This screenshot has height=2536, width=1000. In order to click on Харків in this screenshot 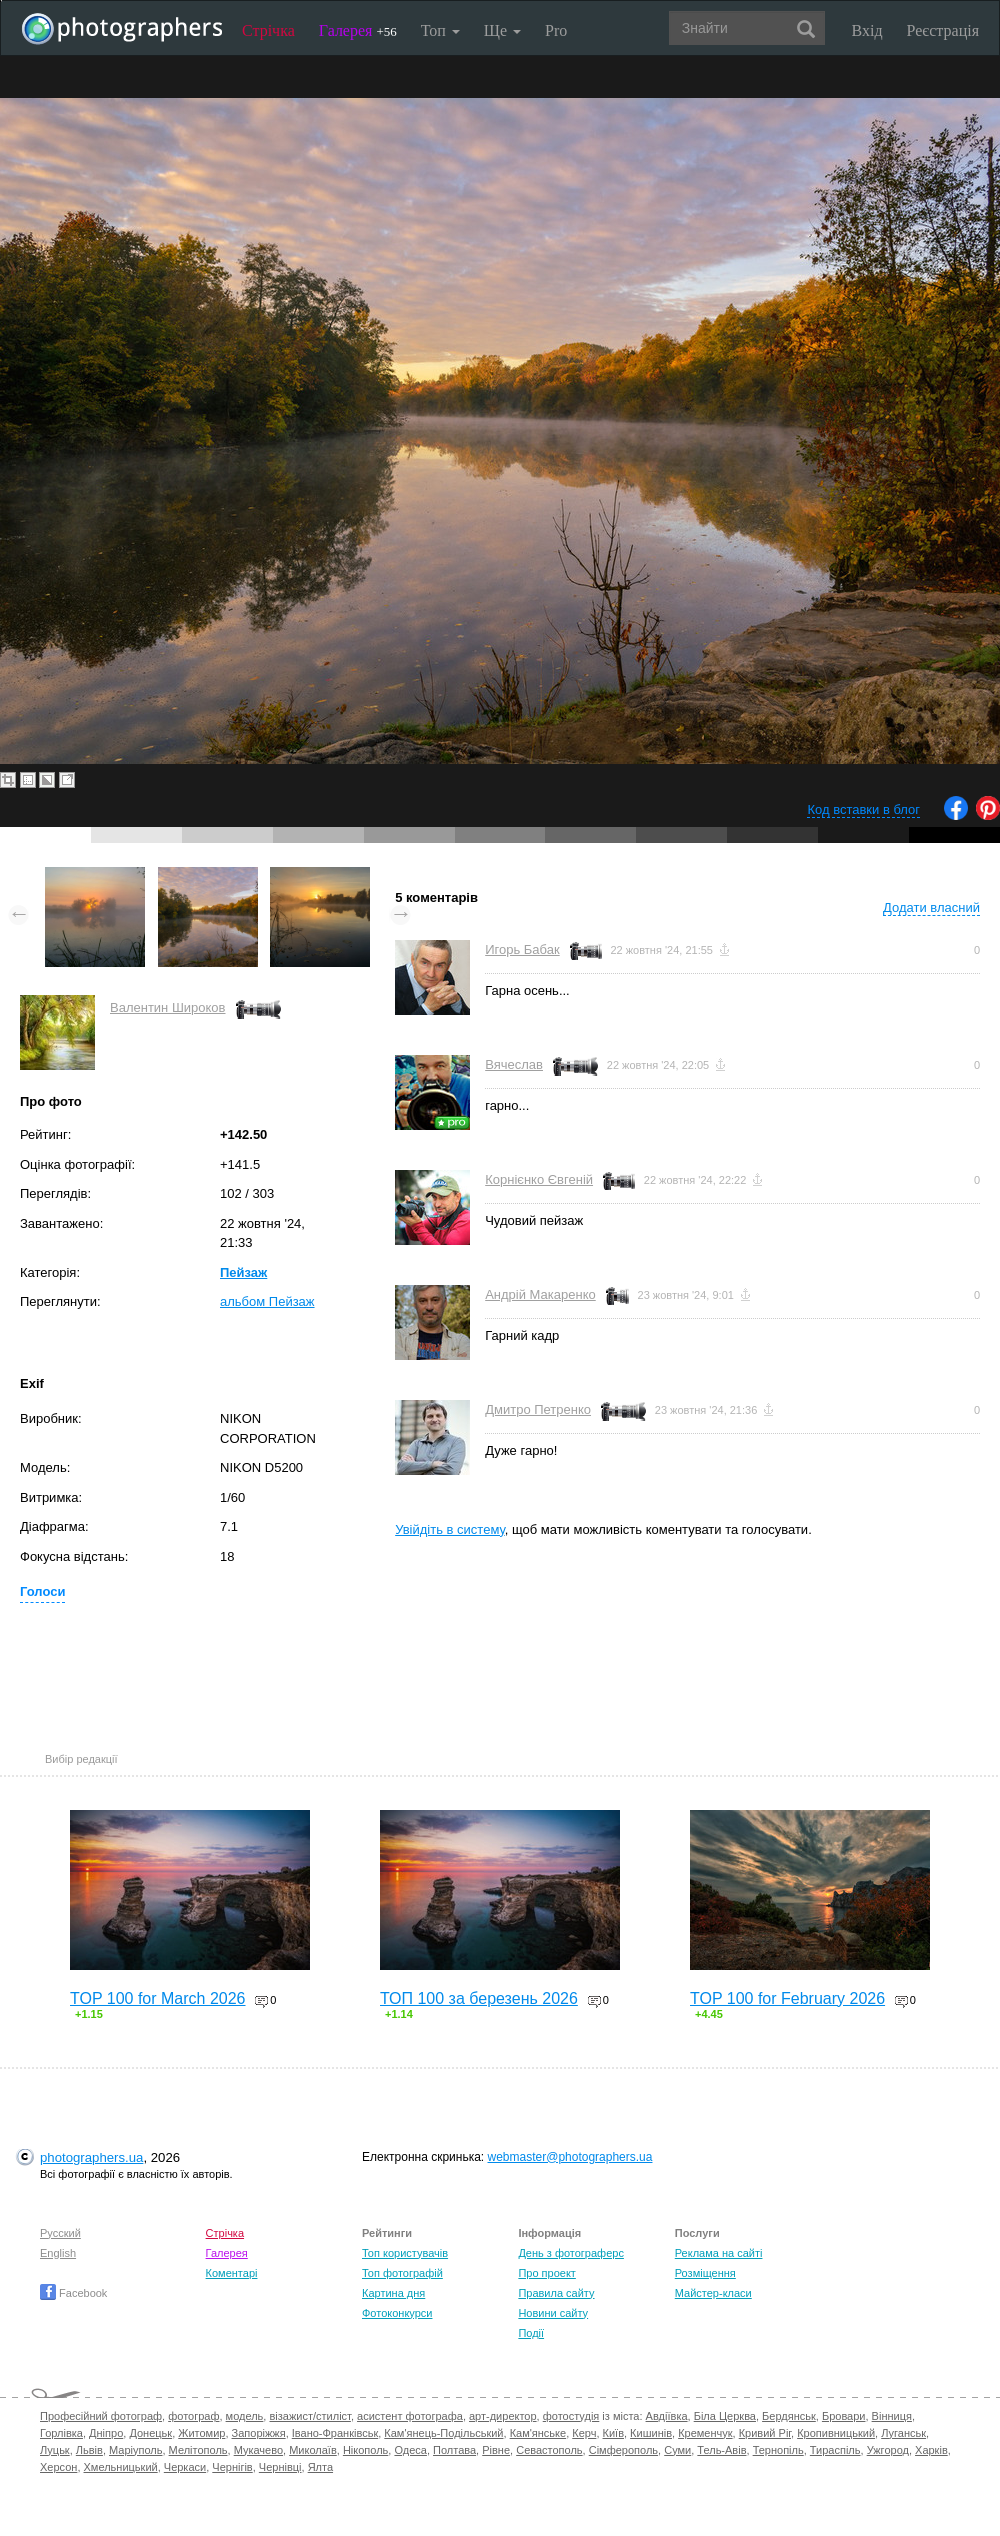, I will do `click(931, 2450)`.